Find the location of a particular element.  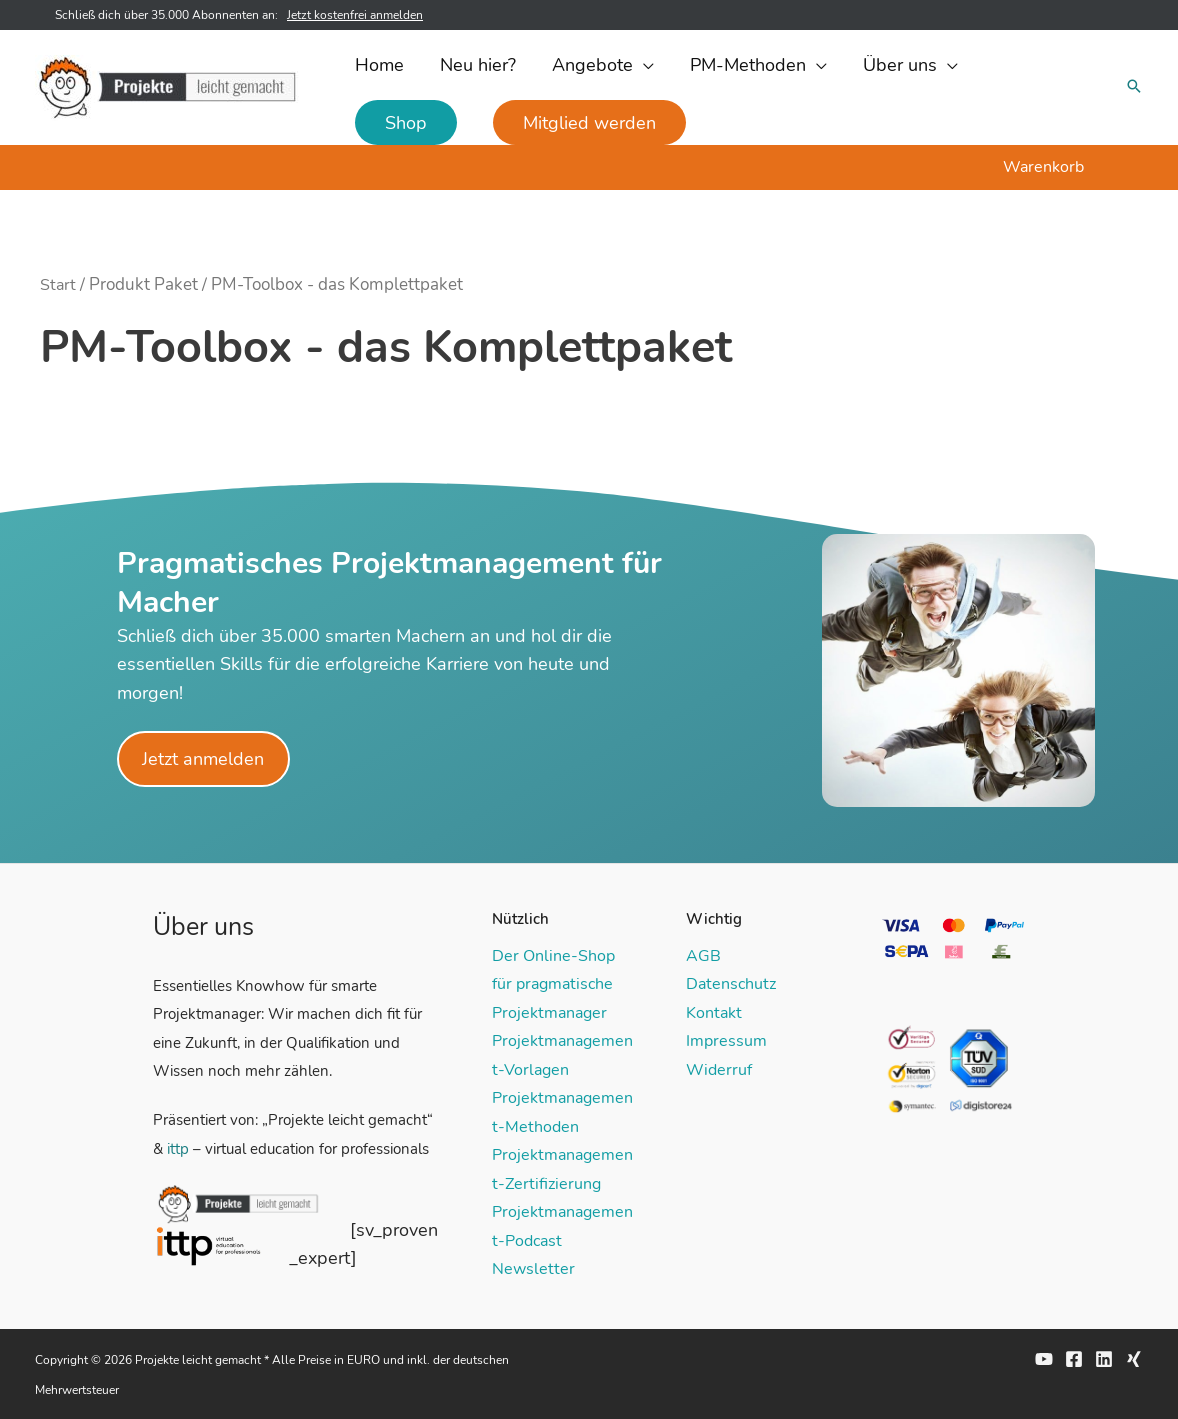

[button] is located at coordinates (603, 65).